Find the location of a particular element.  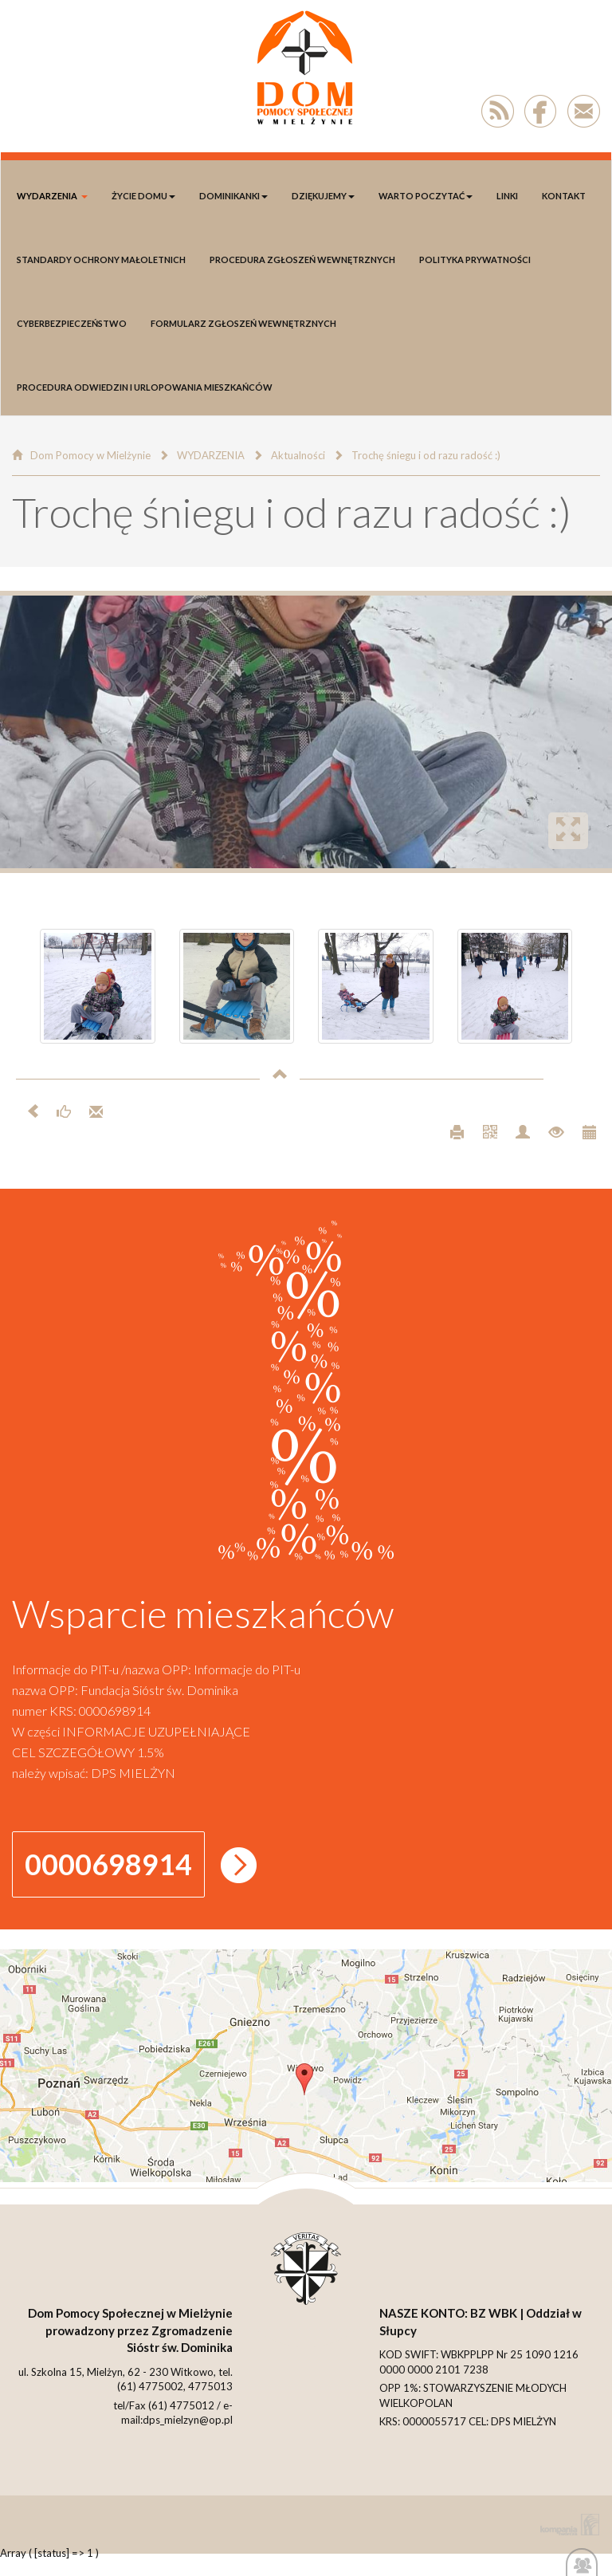

Kontakt is located at coordinates (564, 196).